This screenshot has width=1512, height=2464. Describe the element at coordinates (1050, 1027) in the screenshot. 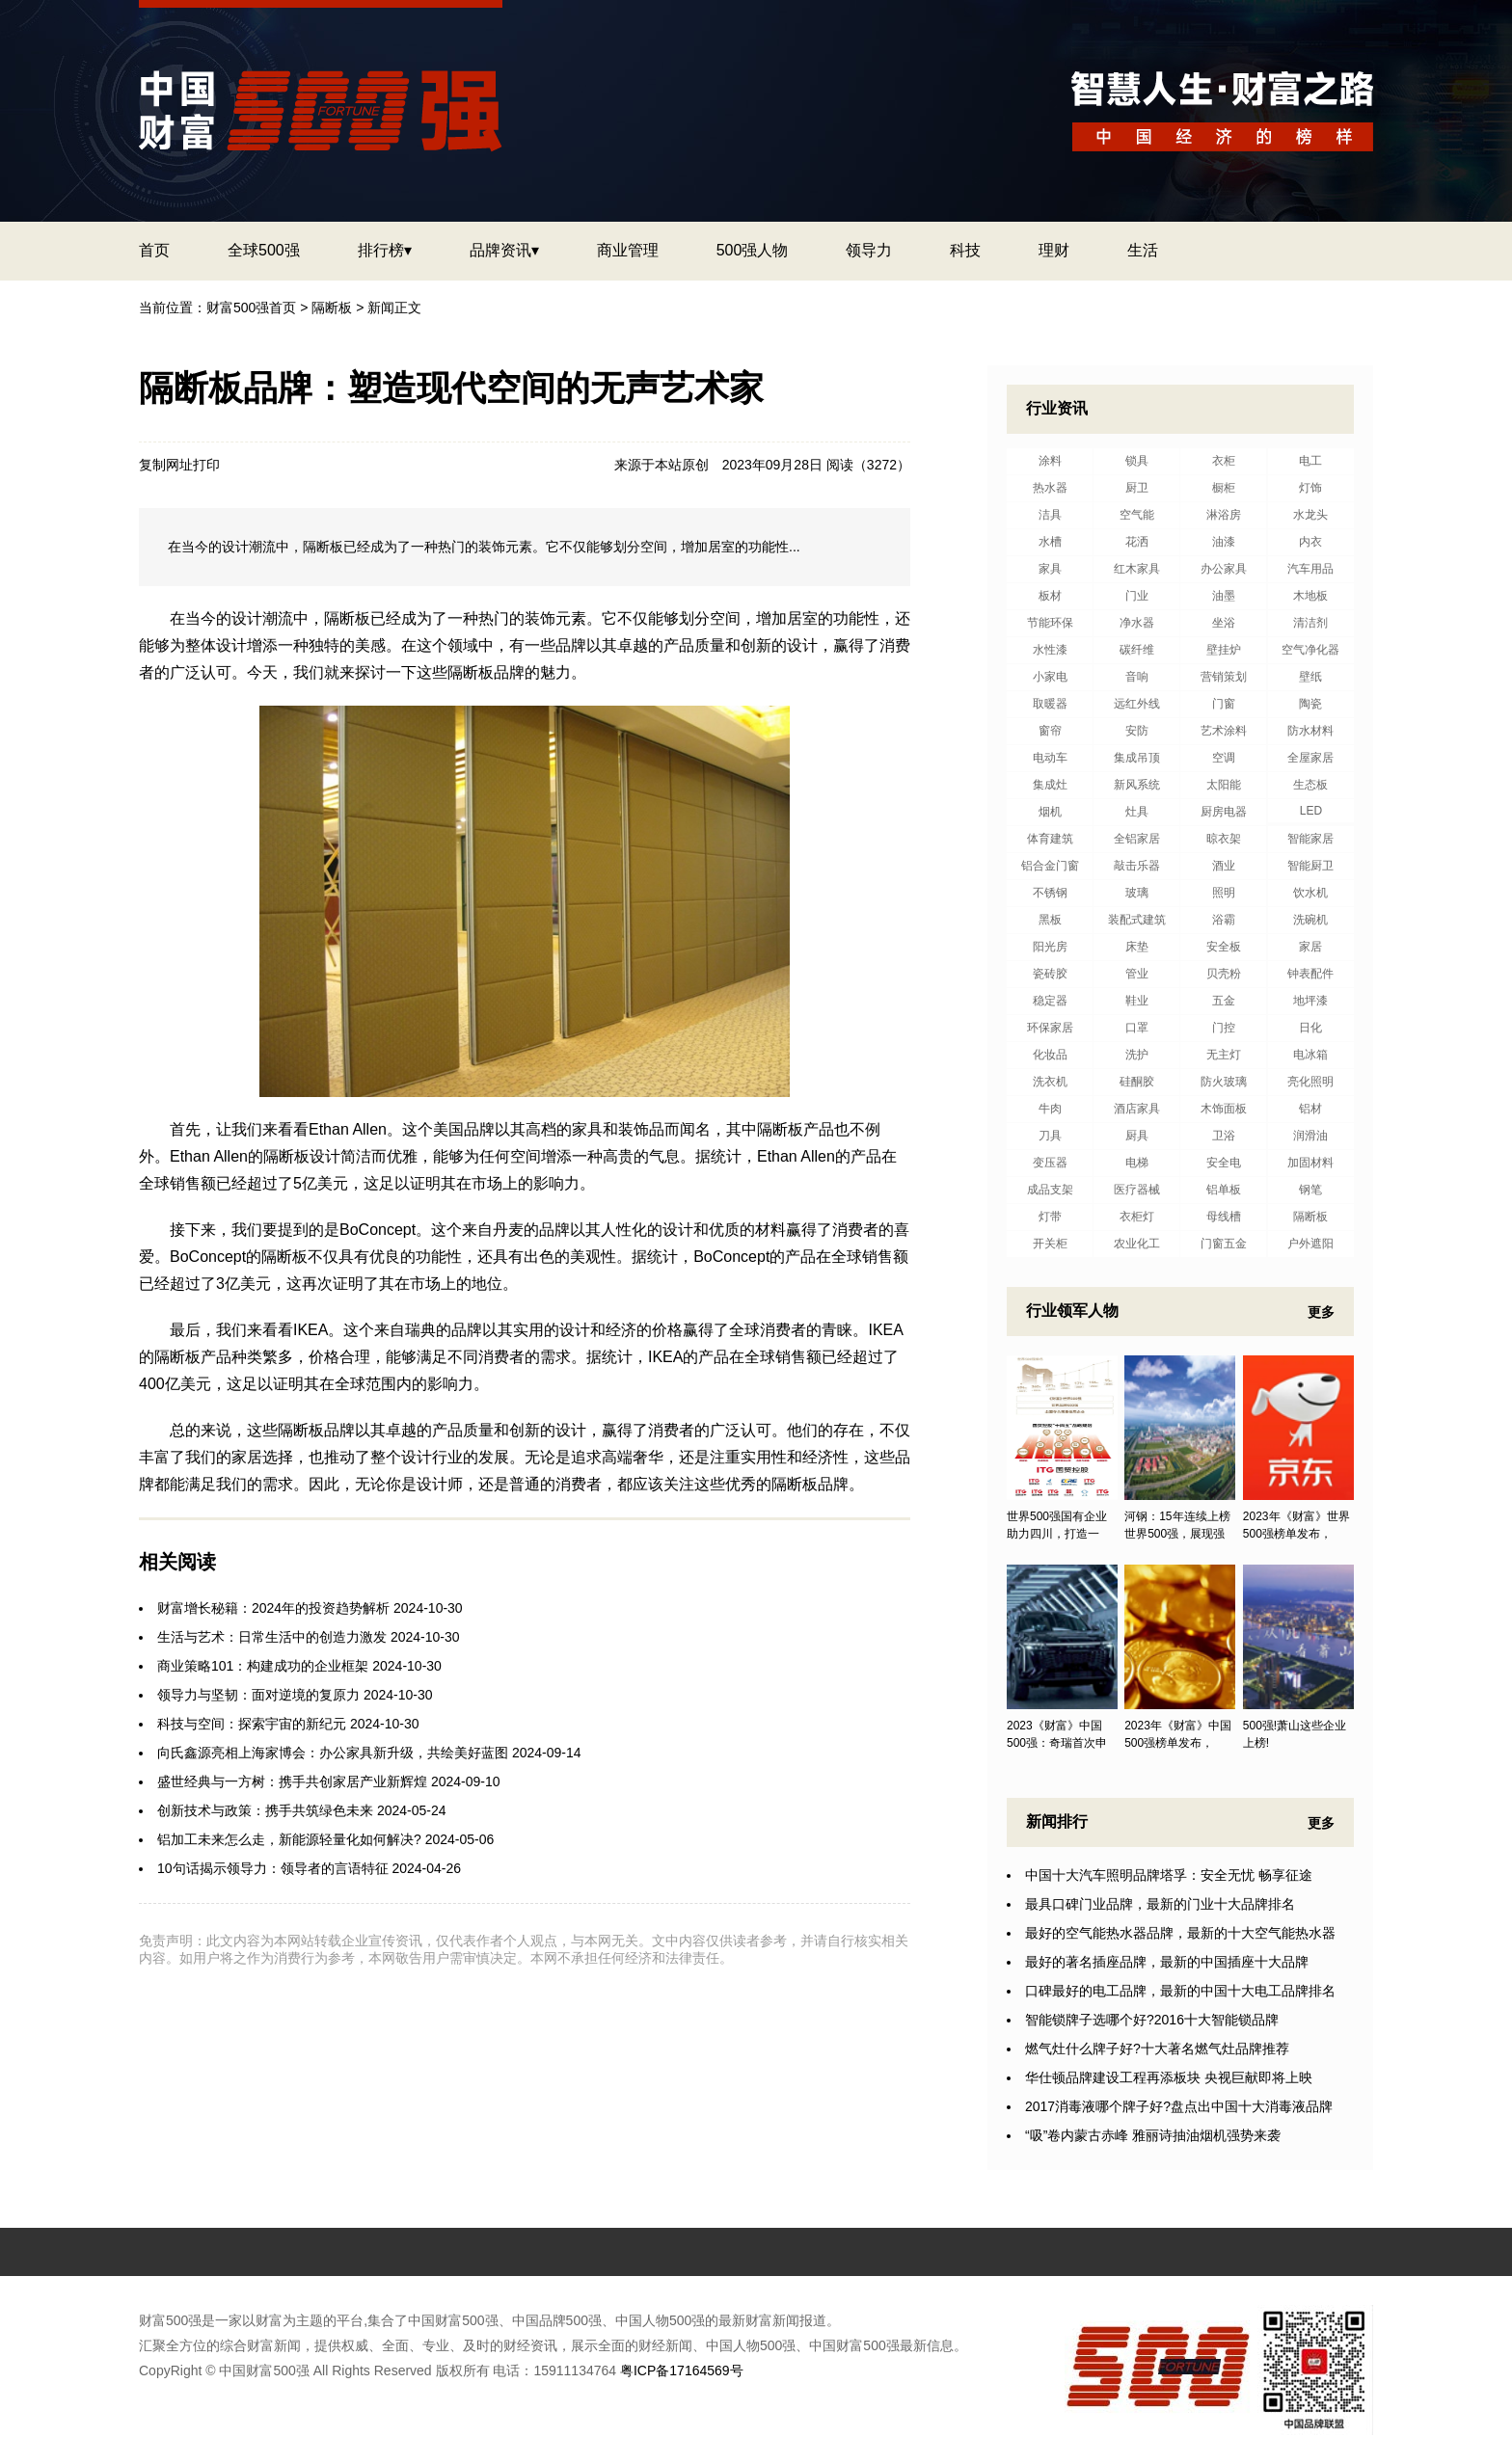

I see `环保家居` at that location.